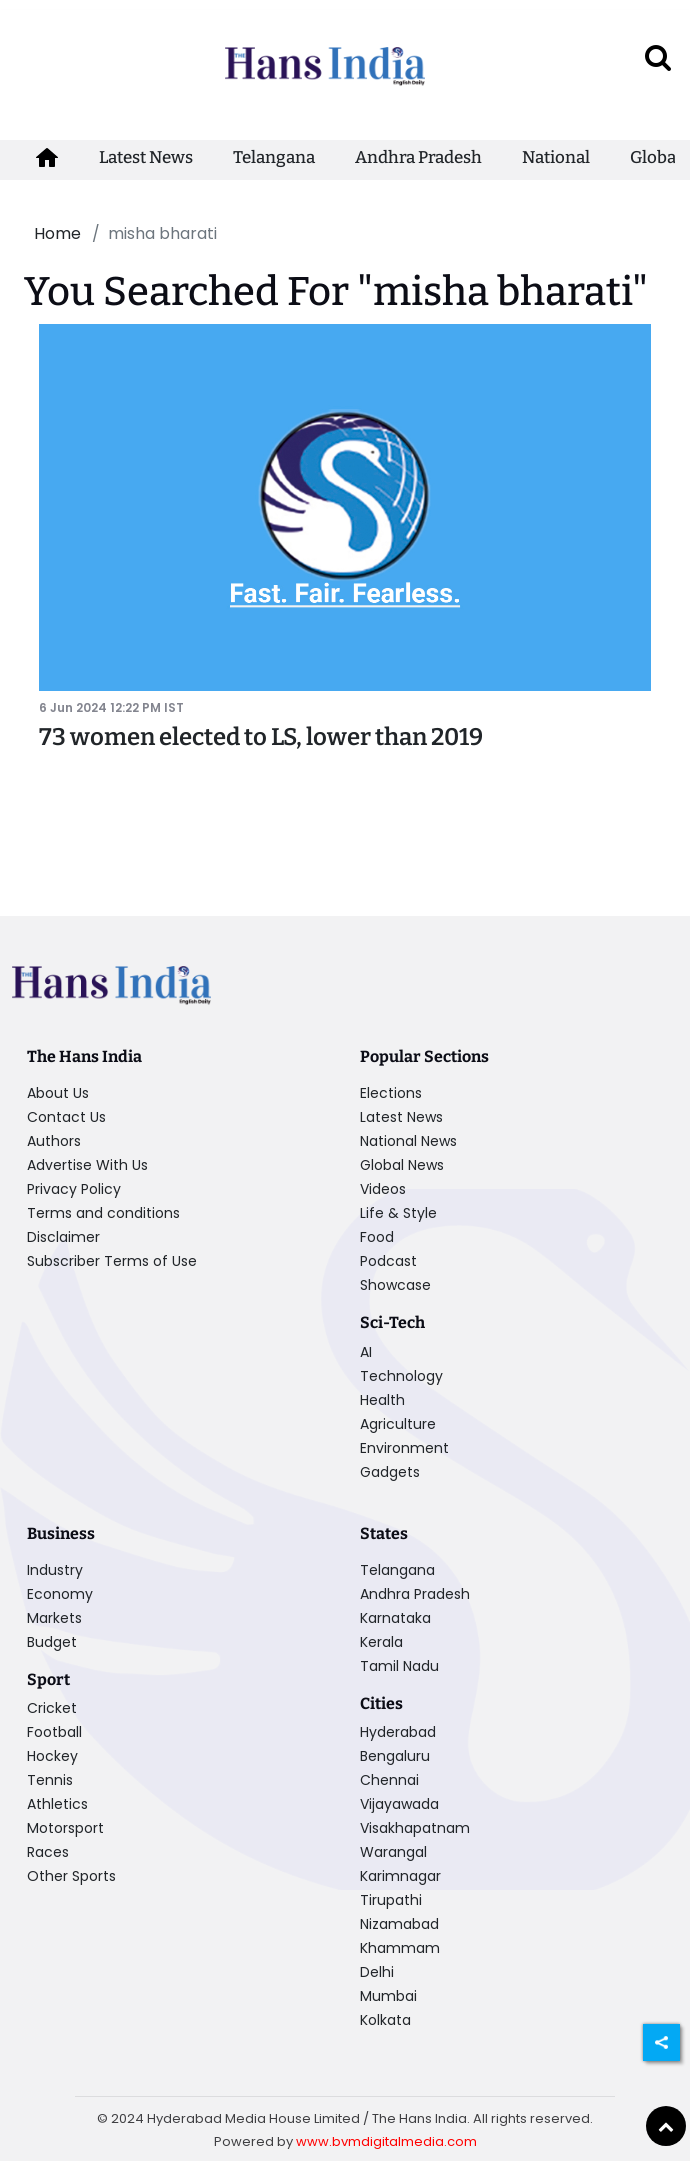 This screenshot has height=2161, width=690. Describe the element at coordinates (274, 157) in the screenshot. I see `Telangana` at that location.